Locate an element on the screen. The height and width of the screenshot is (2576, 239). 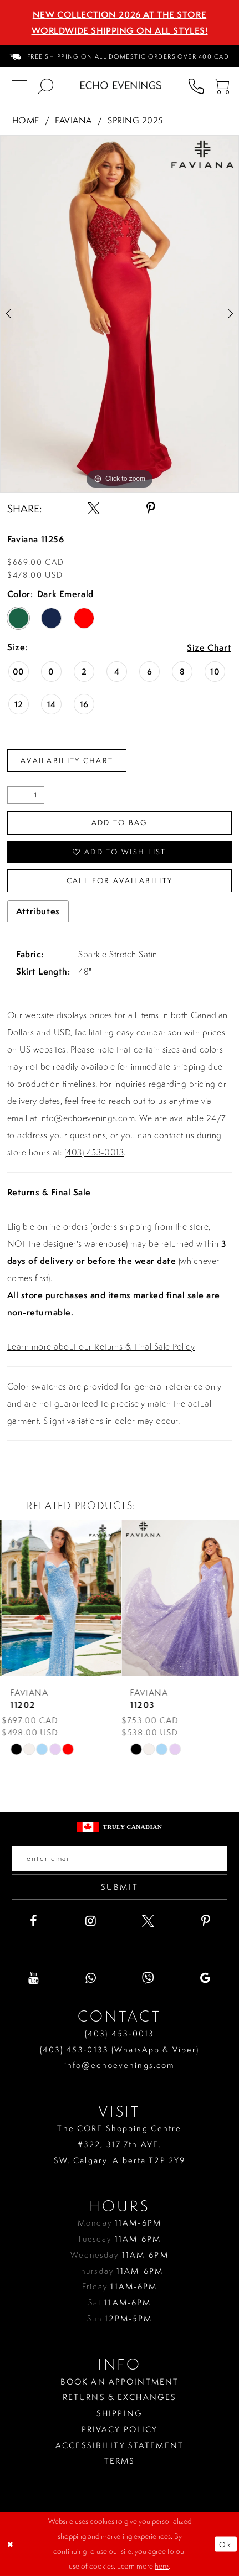
Ok [Submit Dialog] is located at coordinates (225, 2543).